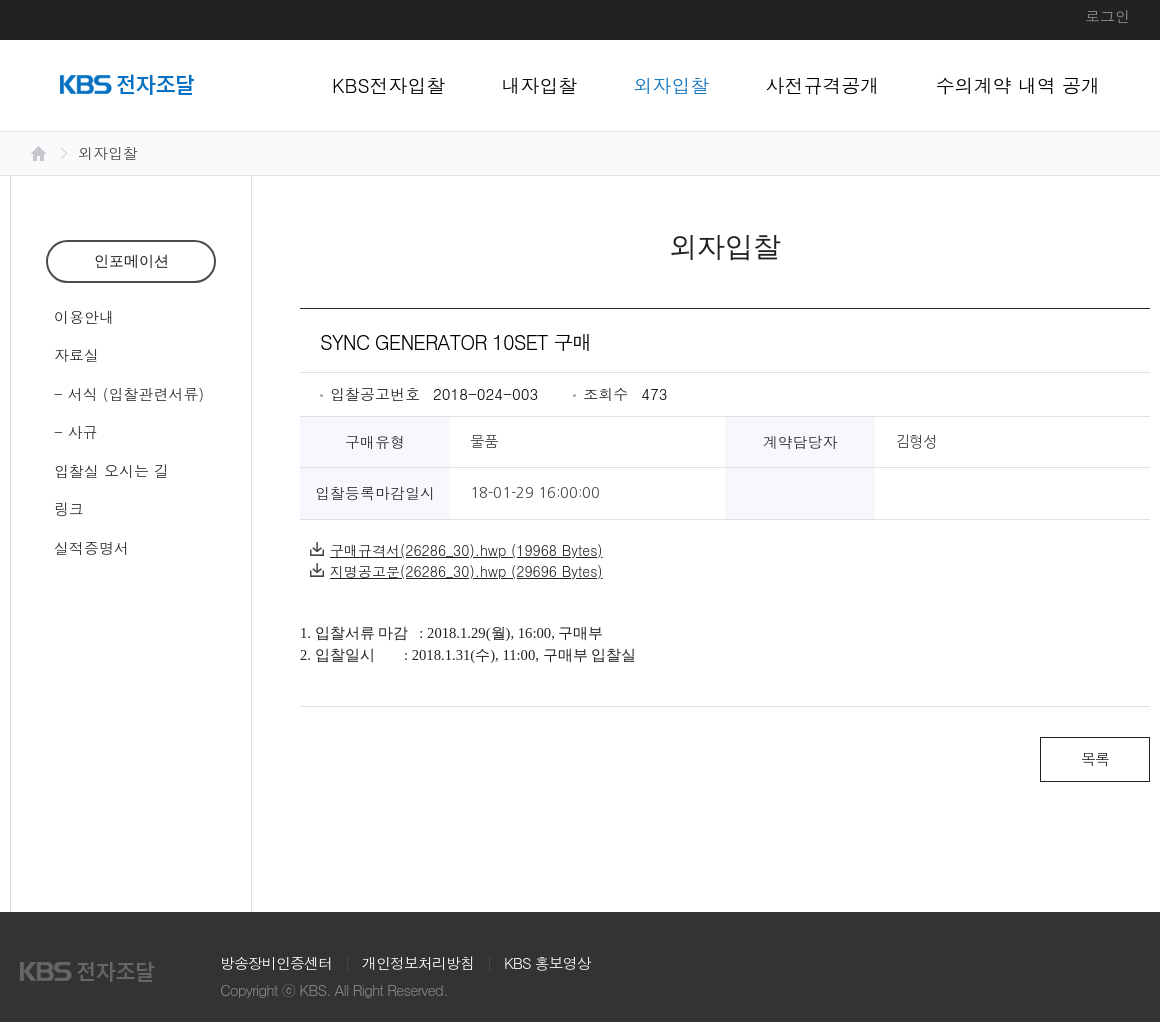 The width and height of the screenshot is (1160, 1022). Describe the element at coordinates (111, 470) in the screenshot. I see `입찰실 오시는 길` at that location.